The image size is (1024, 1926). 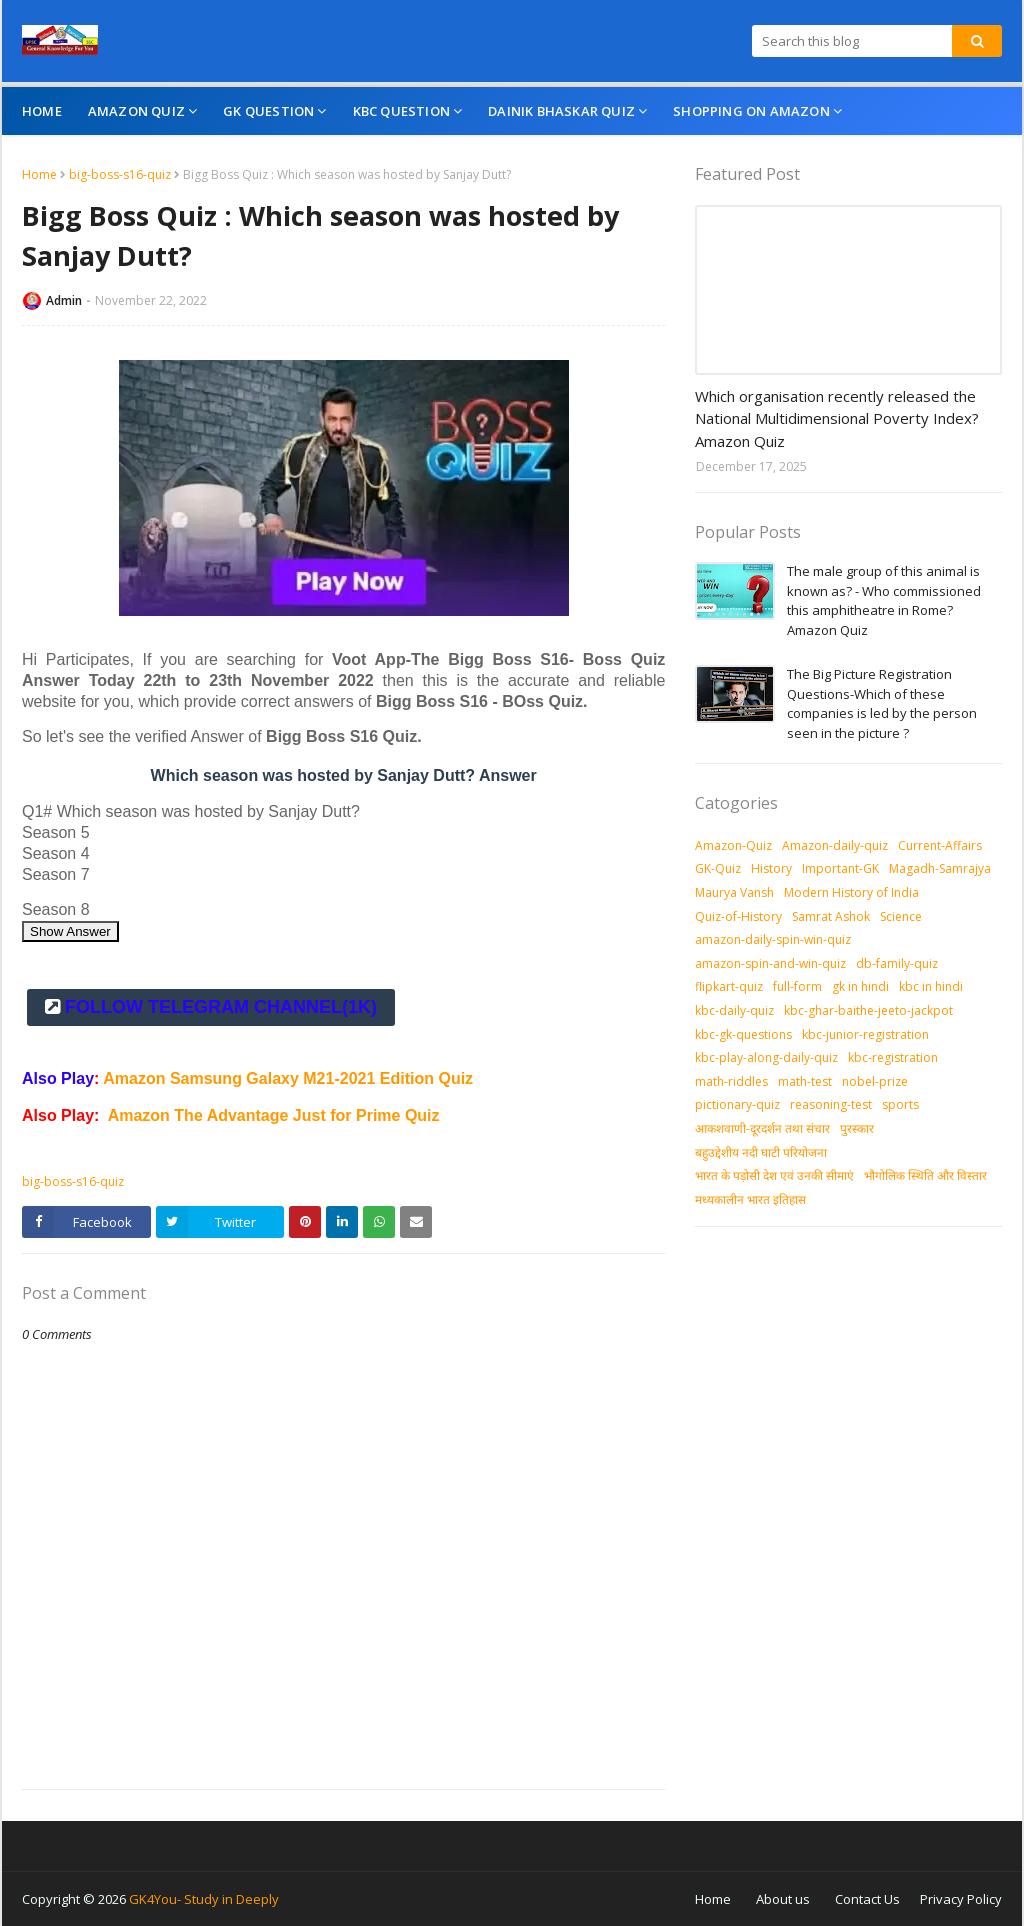 I want to click on gk in hindi, so click(x=860, y=986).